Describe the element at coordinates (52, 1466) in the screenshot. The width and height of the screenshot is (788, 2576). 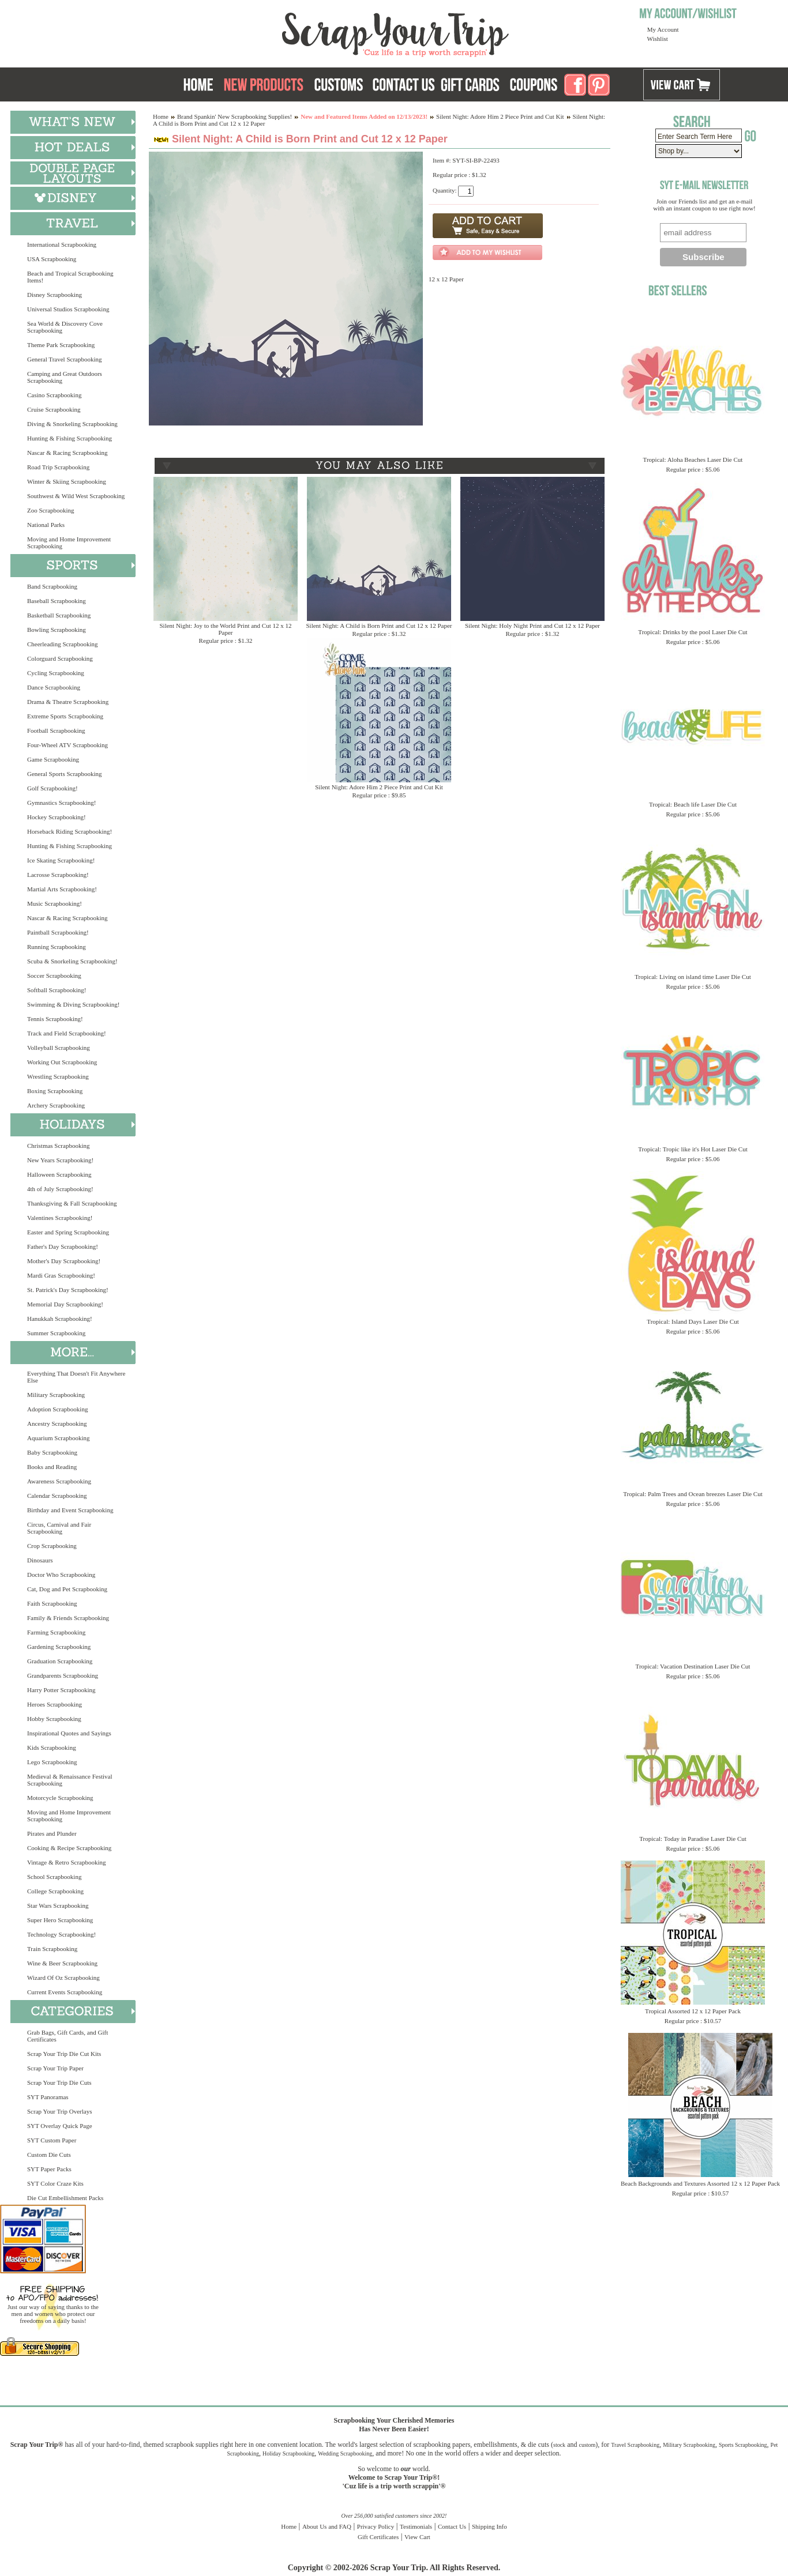
I see `Books and Reading` at that location.